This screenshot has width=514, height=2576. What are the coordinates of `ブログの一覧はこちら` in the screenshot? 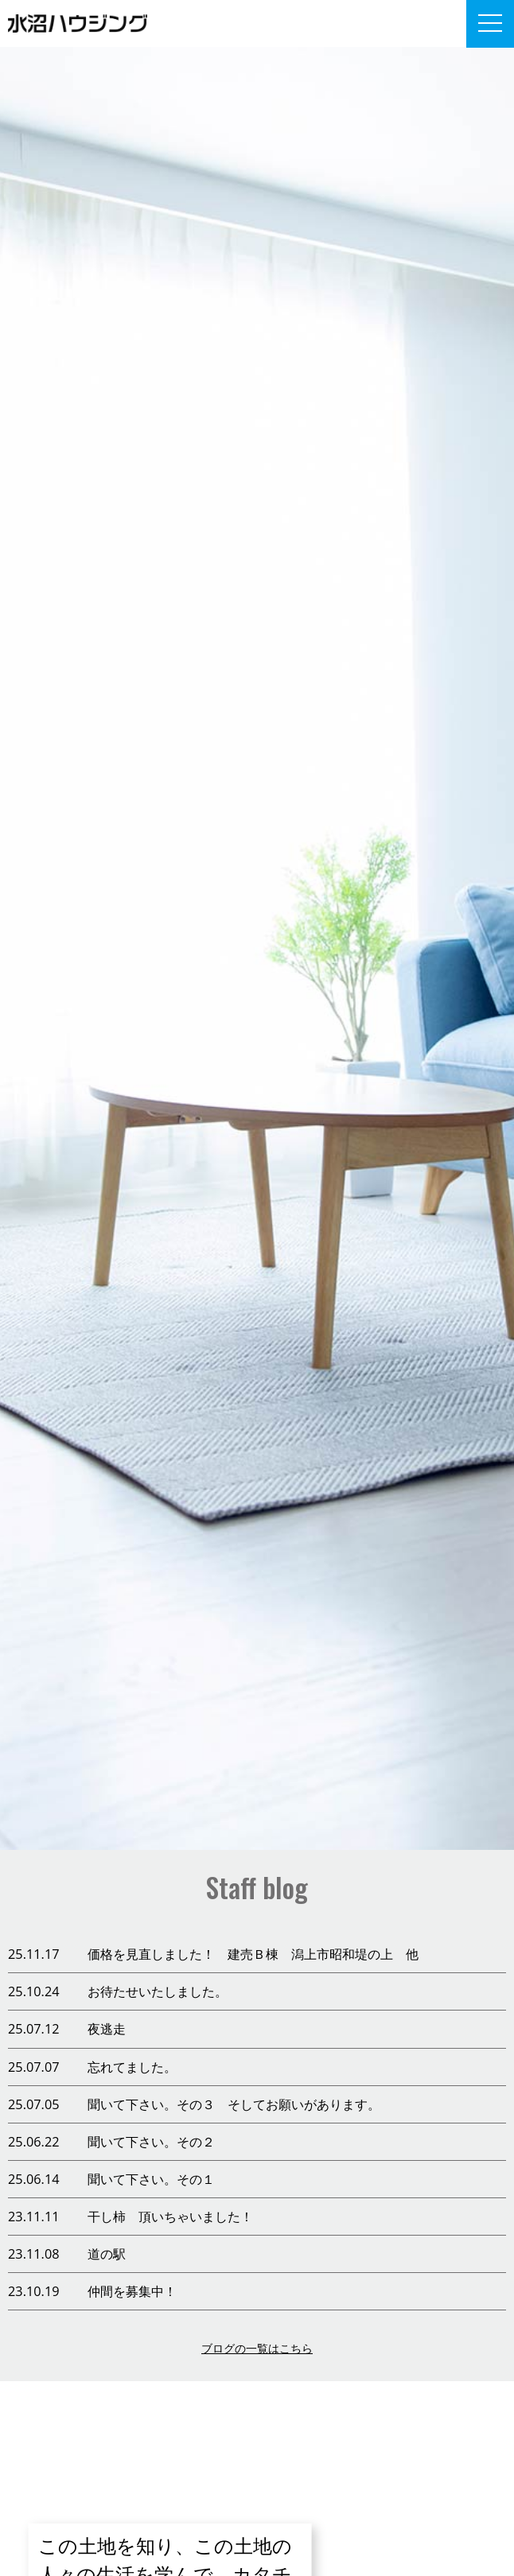 It's located at (257, 2348).